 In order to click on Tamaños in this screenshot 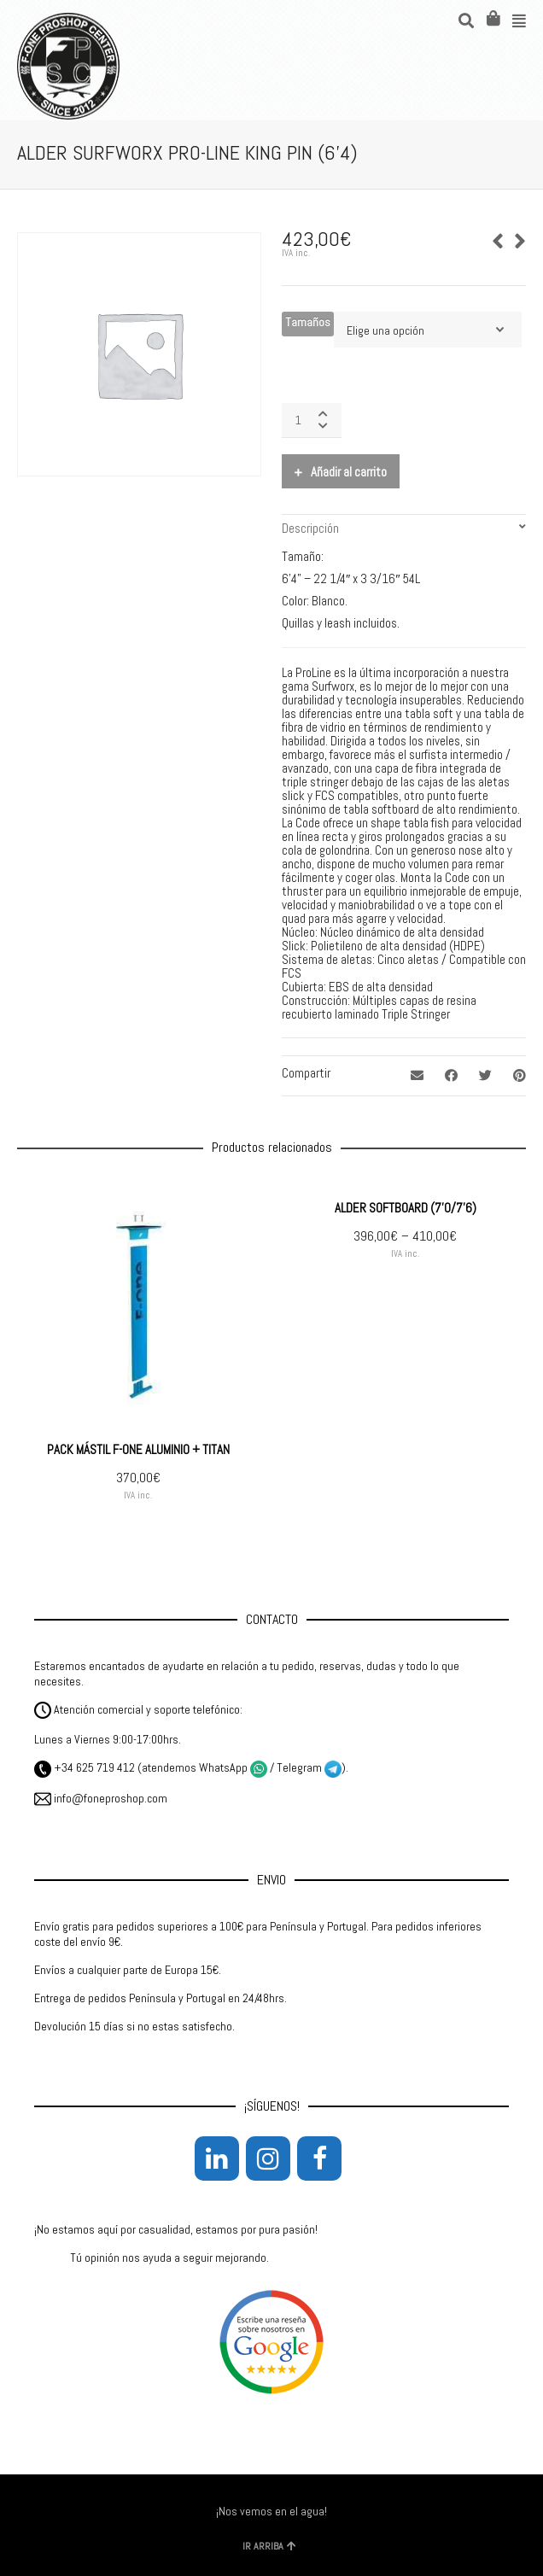, I will do `click(307, 322)`.